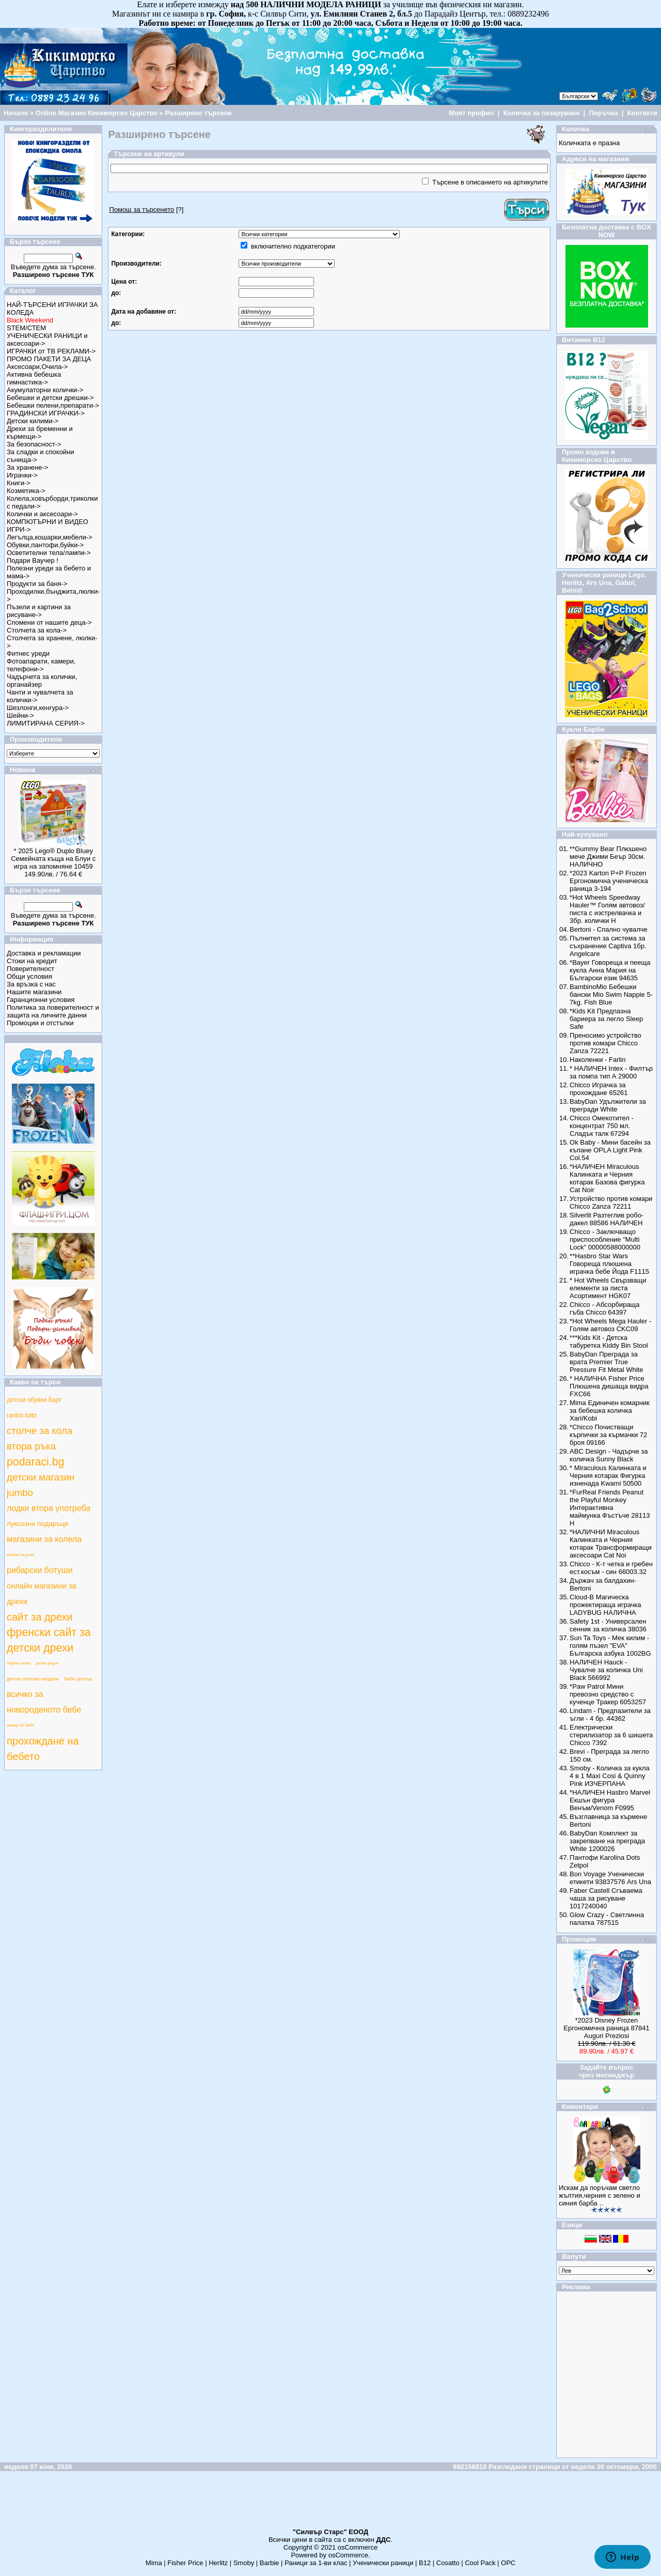 This screenshot has height=2576, width=661. I want to click on френски сайт за детски дрехи, so click(49, 1640).